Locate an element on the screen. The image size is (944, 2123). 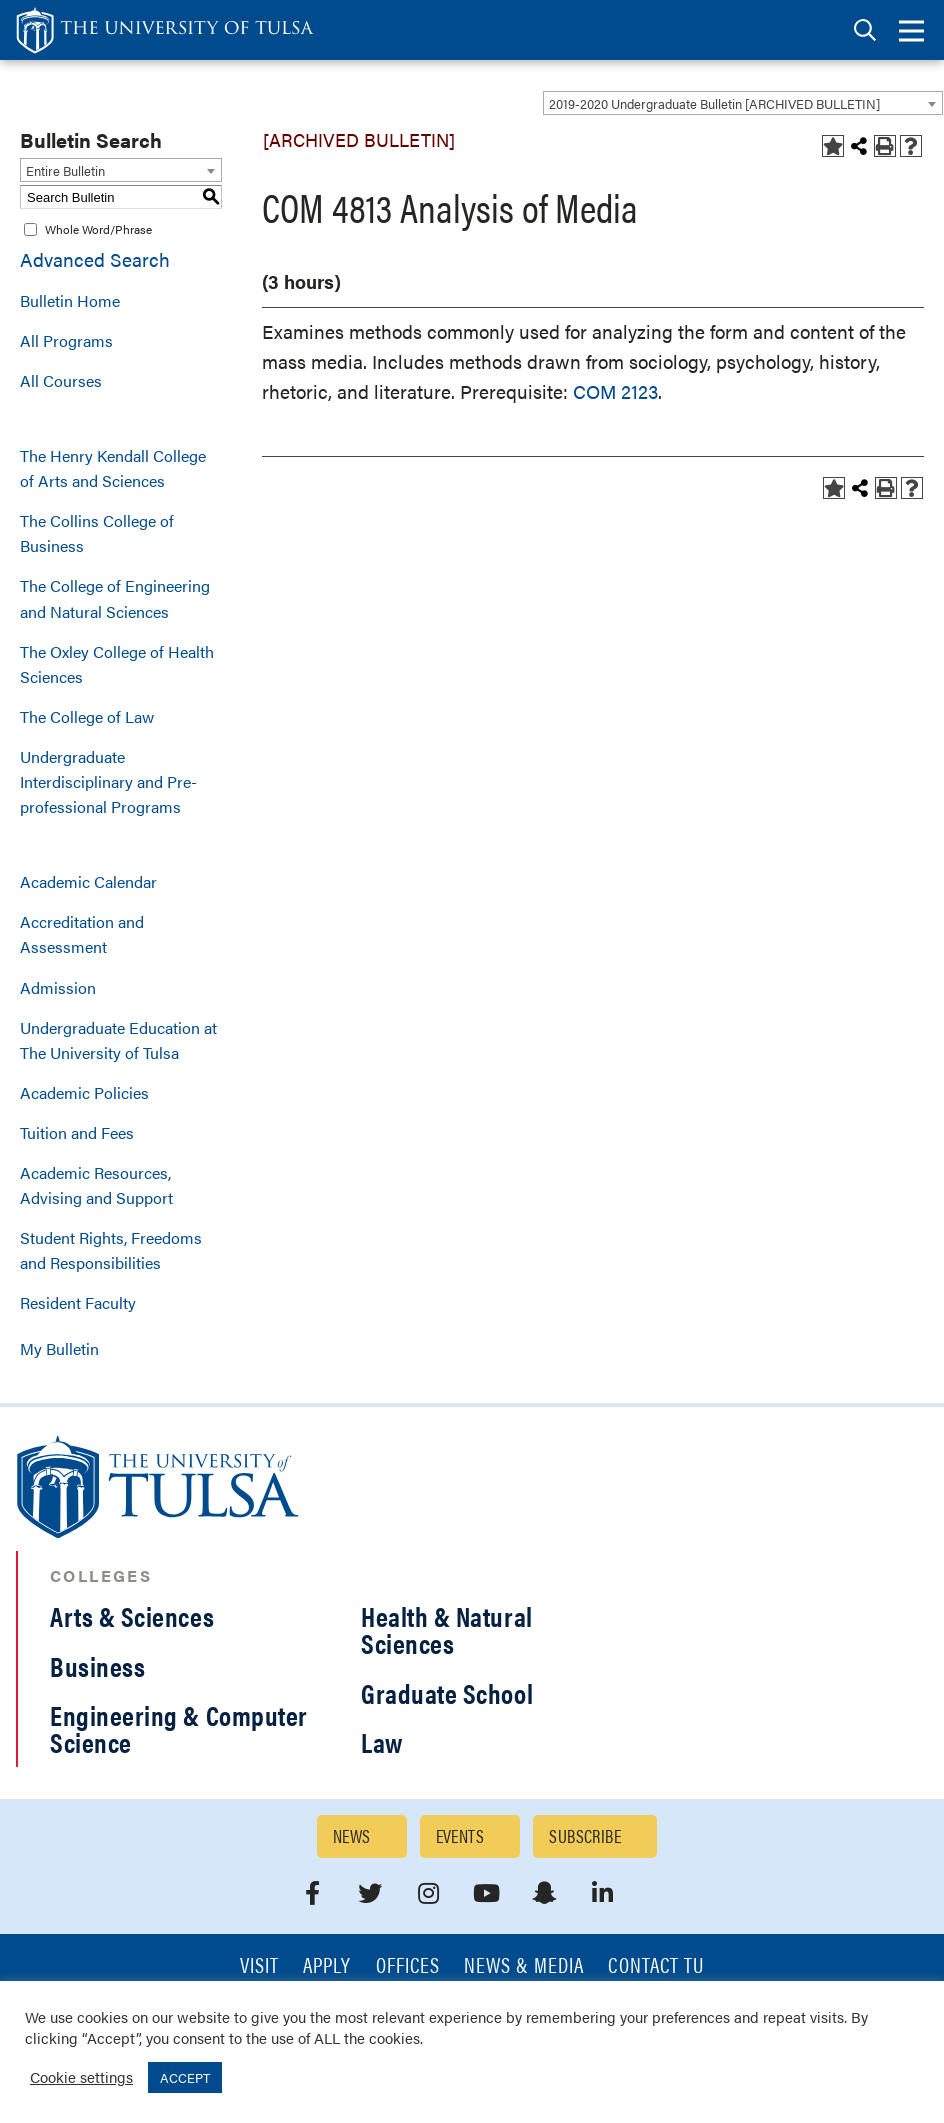
The Collins College of Business is located at coordinates (97, 533).